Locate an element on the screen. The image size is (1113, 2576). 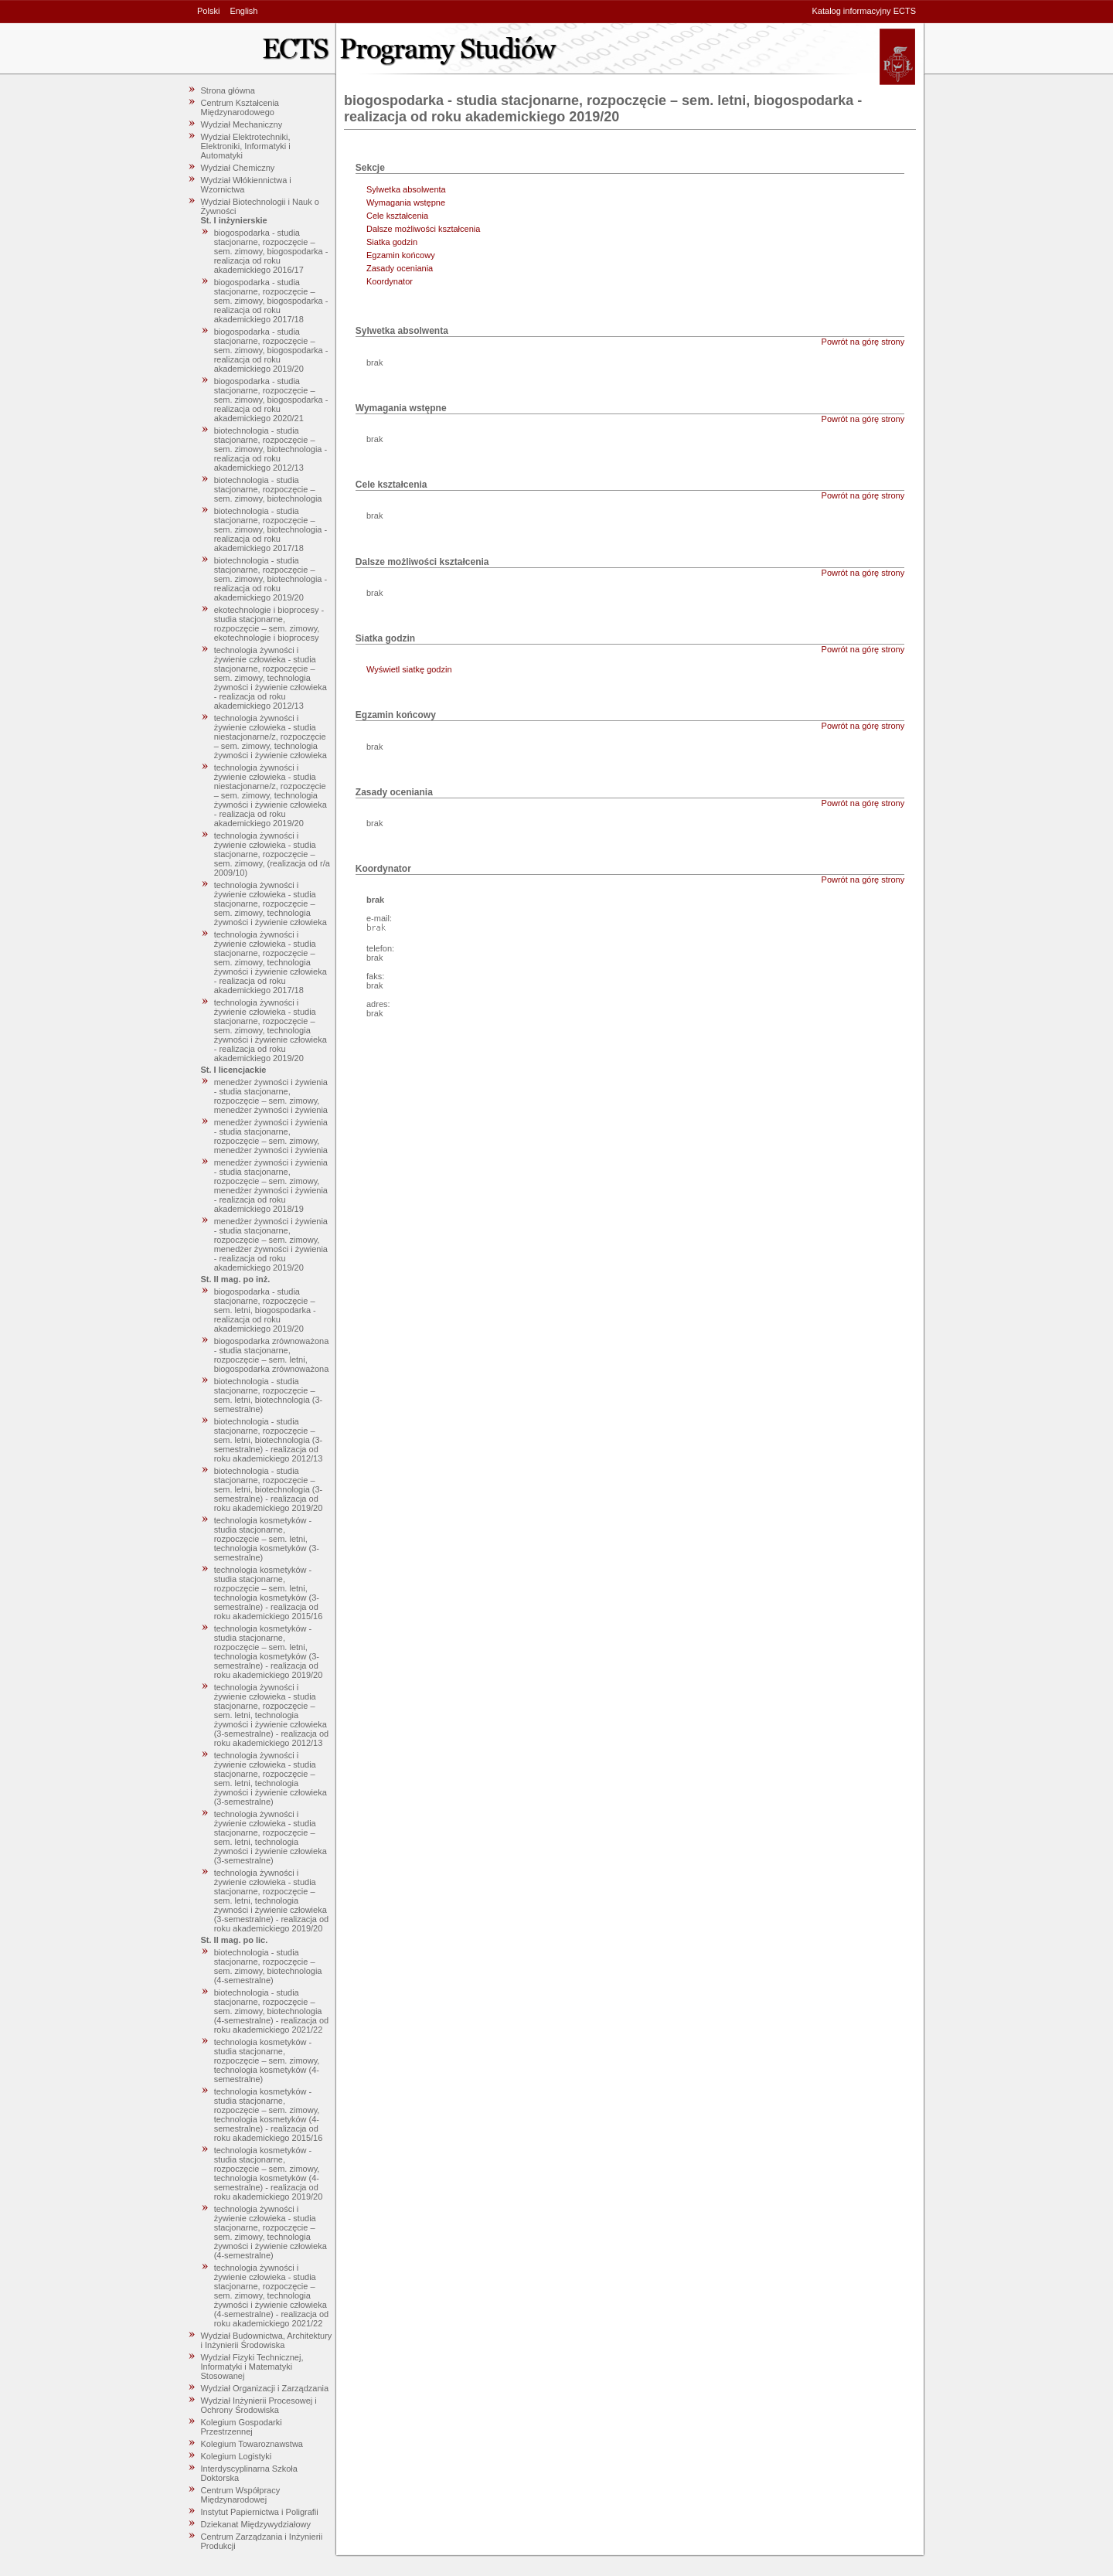
Centrum Współpracy Międzynarodowej is located at coordinates (241, 2495).